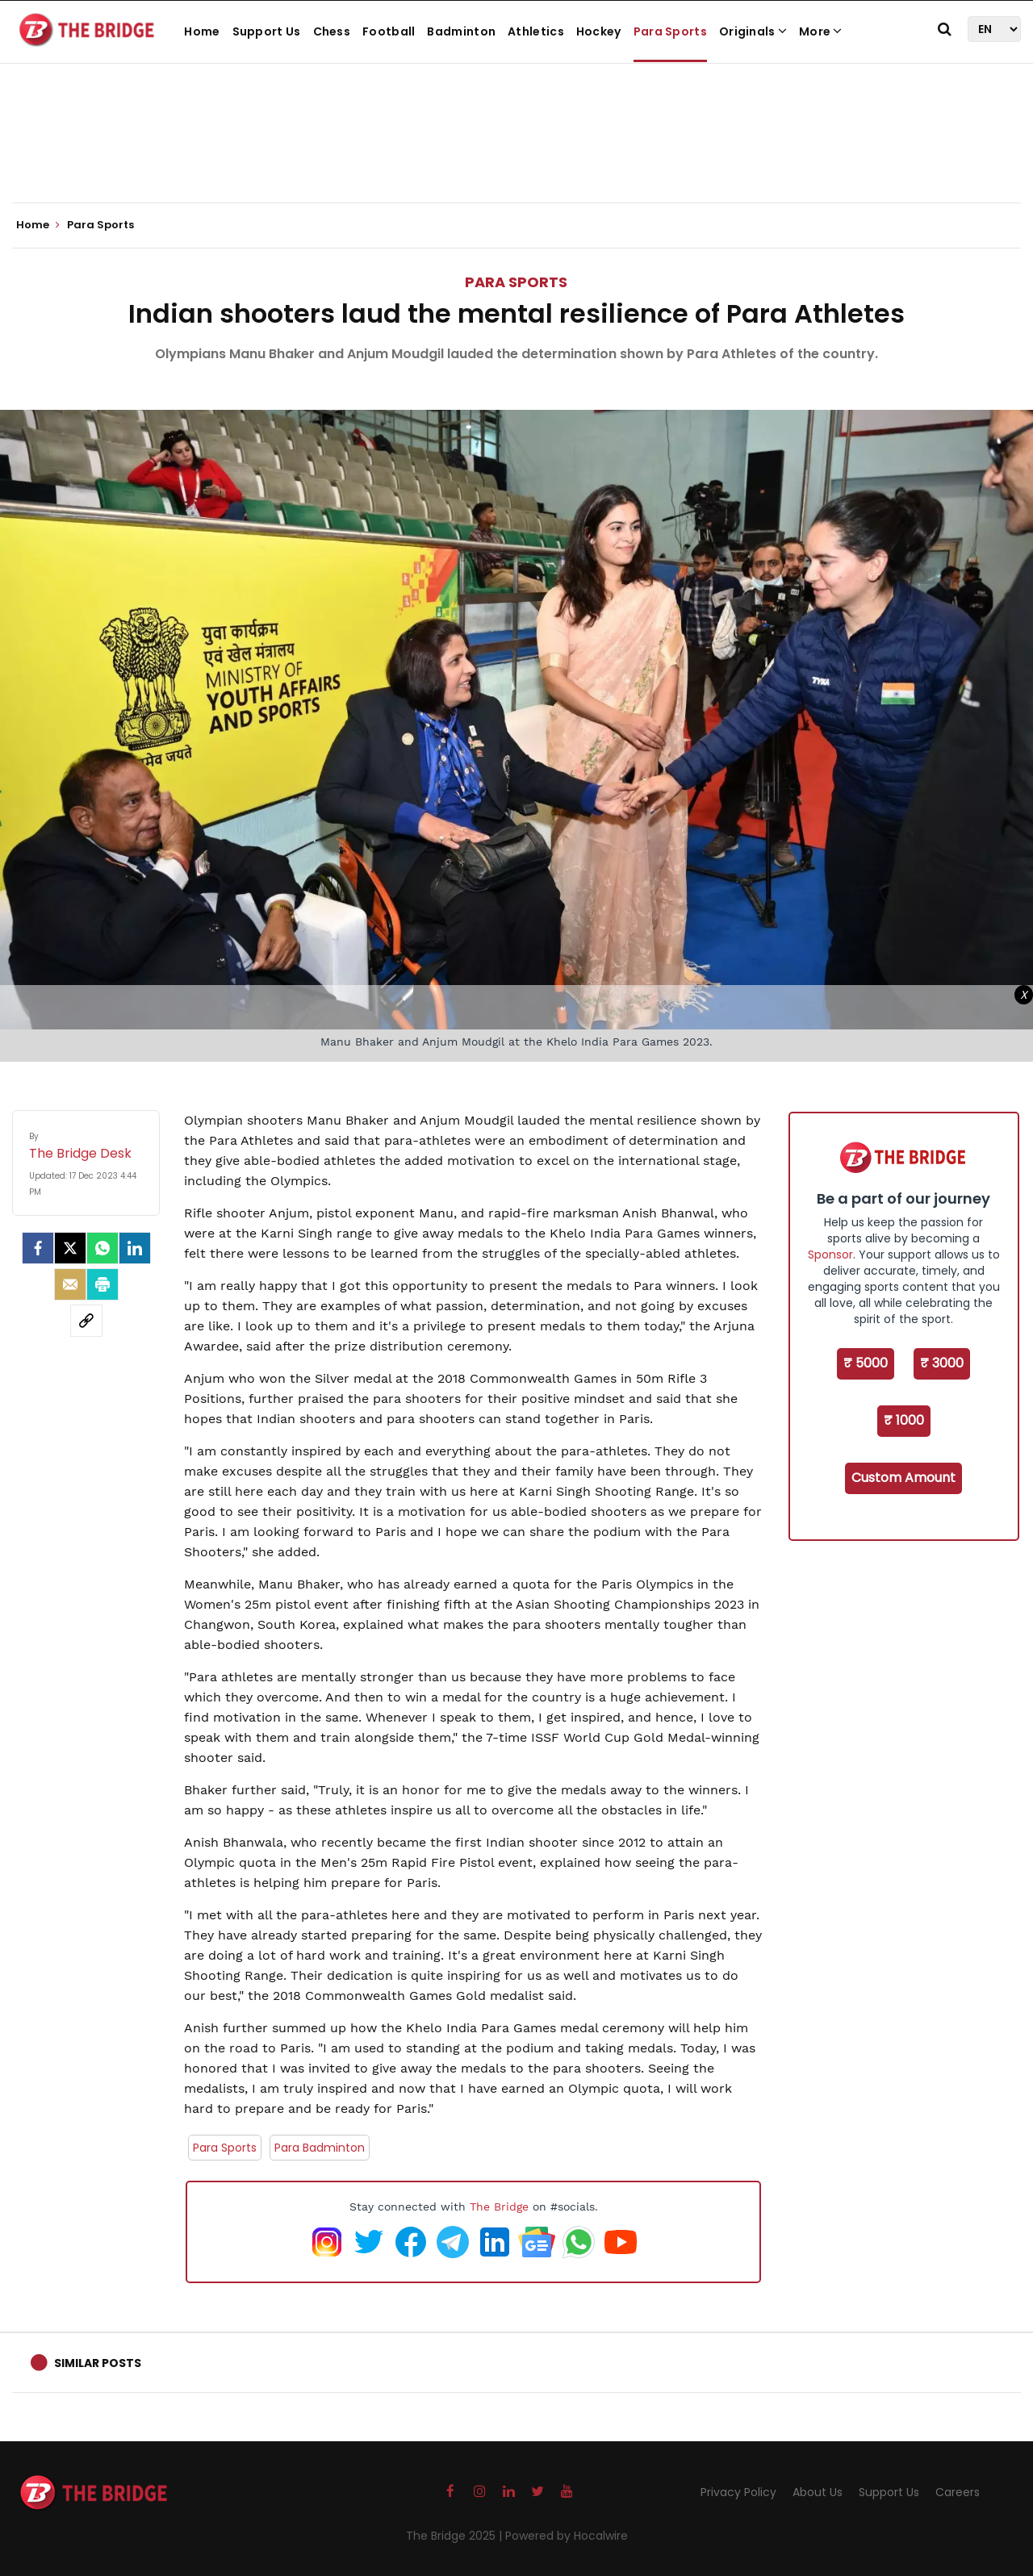 This screenshot has width=1033, height=2576. I want to click on Para Badminton, so click(319, 2148).